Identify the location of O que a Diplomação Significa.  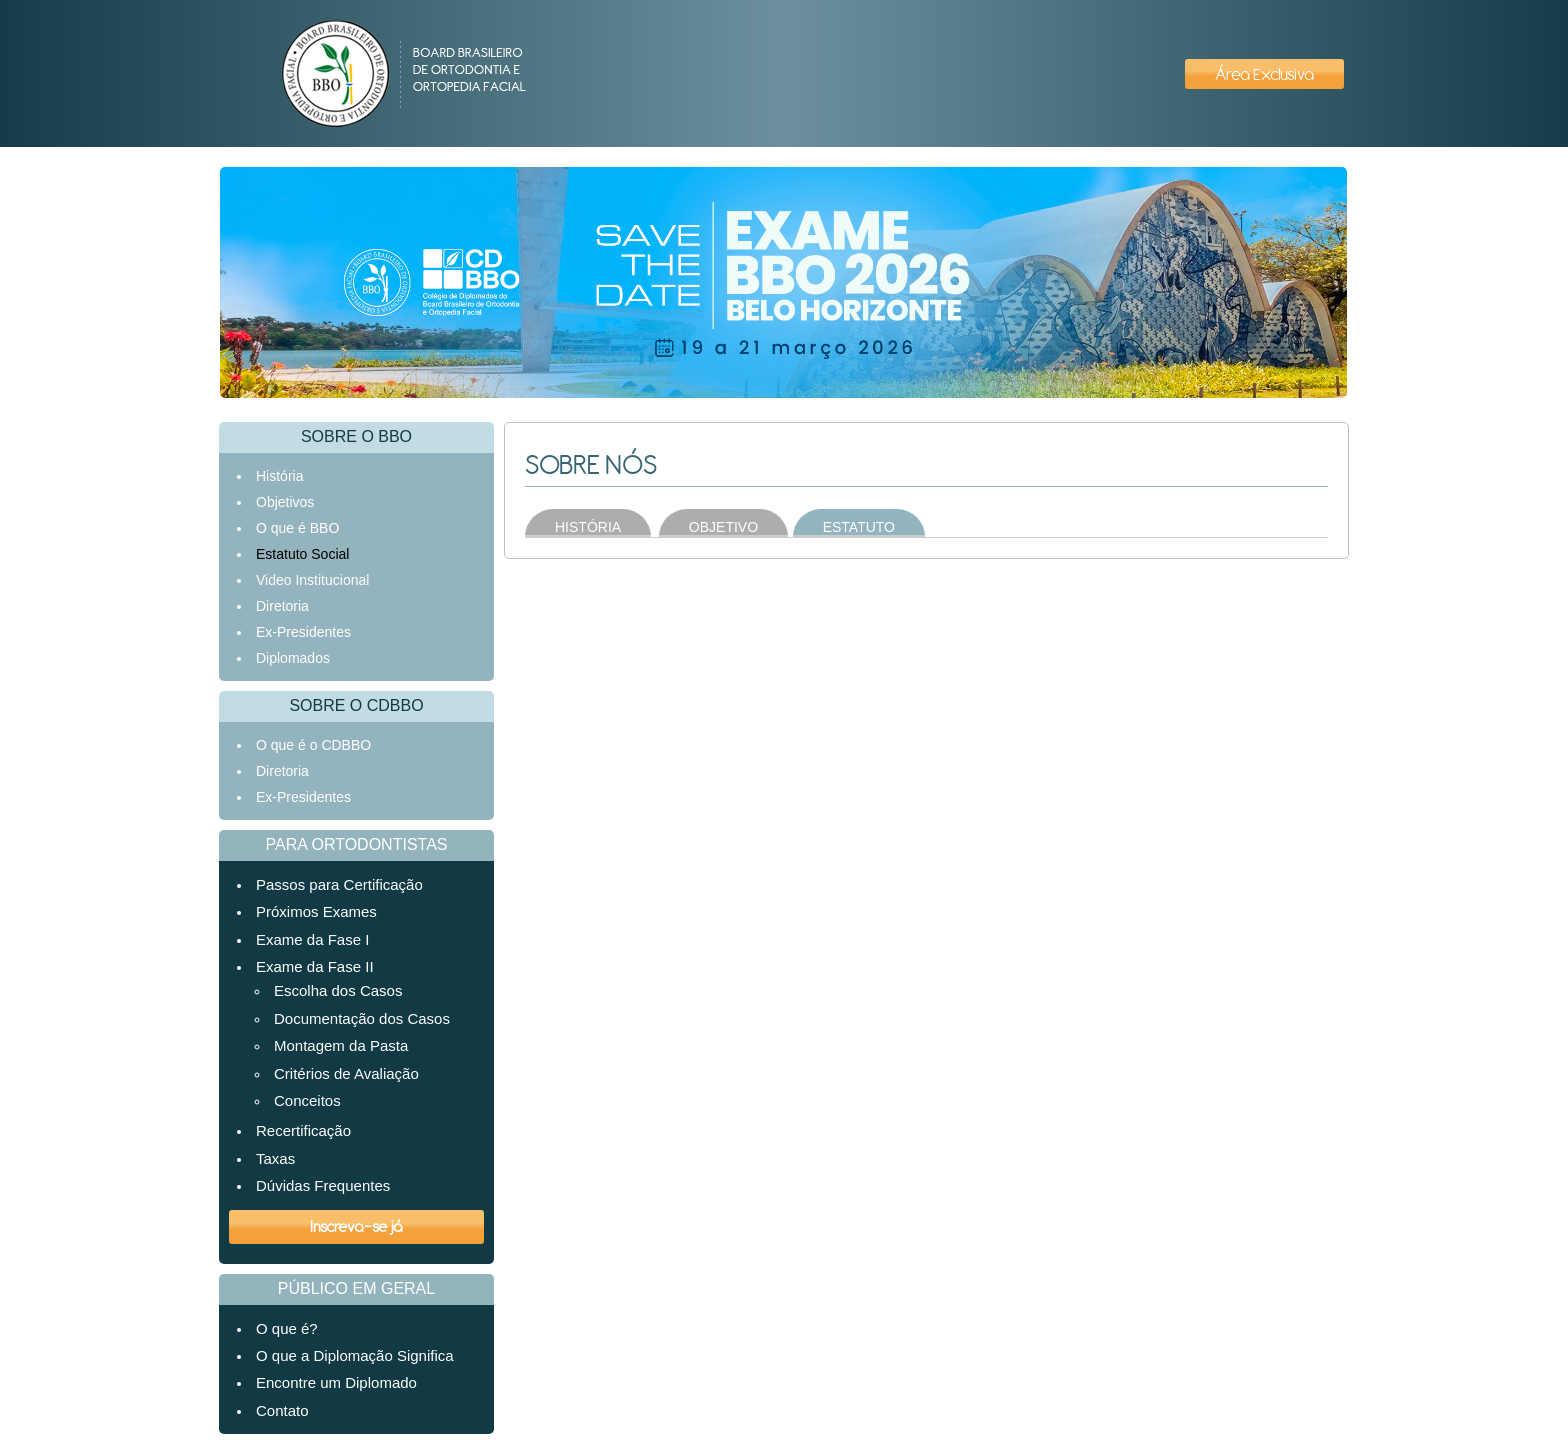
(355, 1355).